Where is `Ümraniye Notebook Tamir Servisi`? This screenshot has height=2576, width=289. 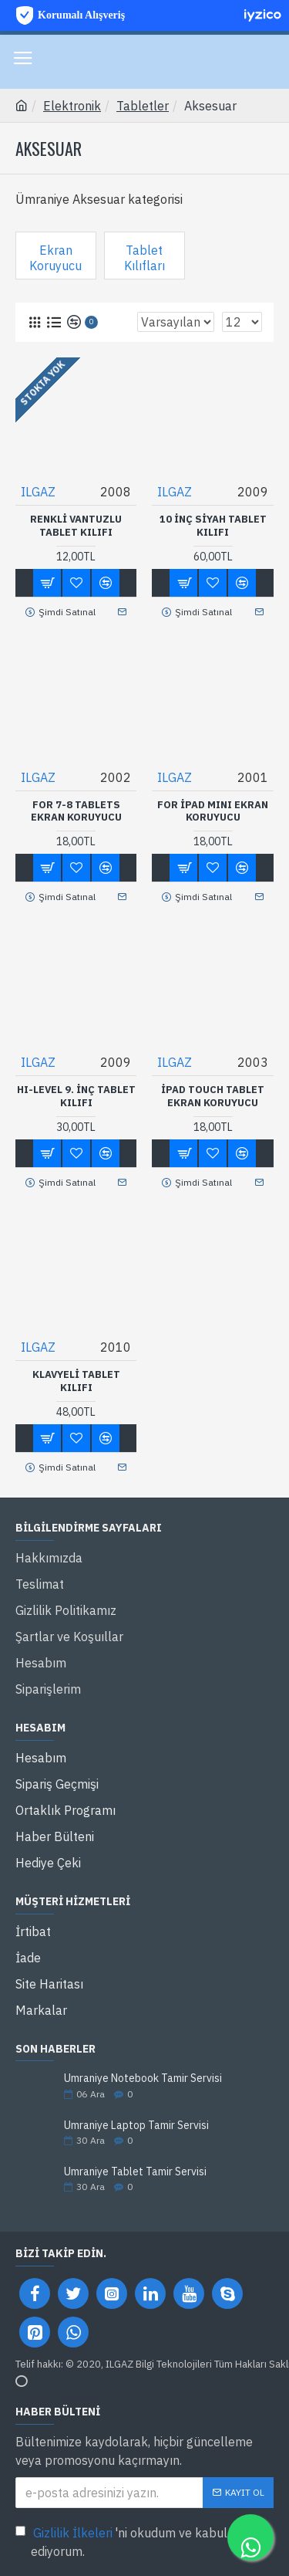
Ümraniye Notebook Tamir Servisi is located at coordinates (143, 2078).